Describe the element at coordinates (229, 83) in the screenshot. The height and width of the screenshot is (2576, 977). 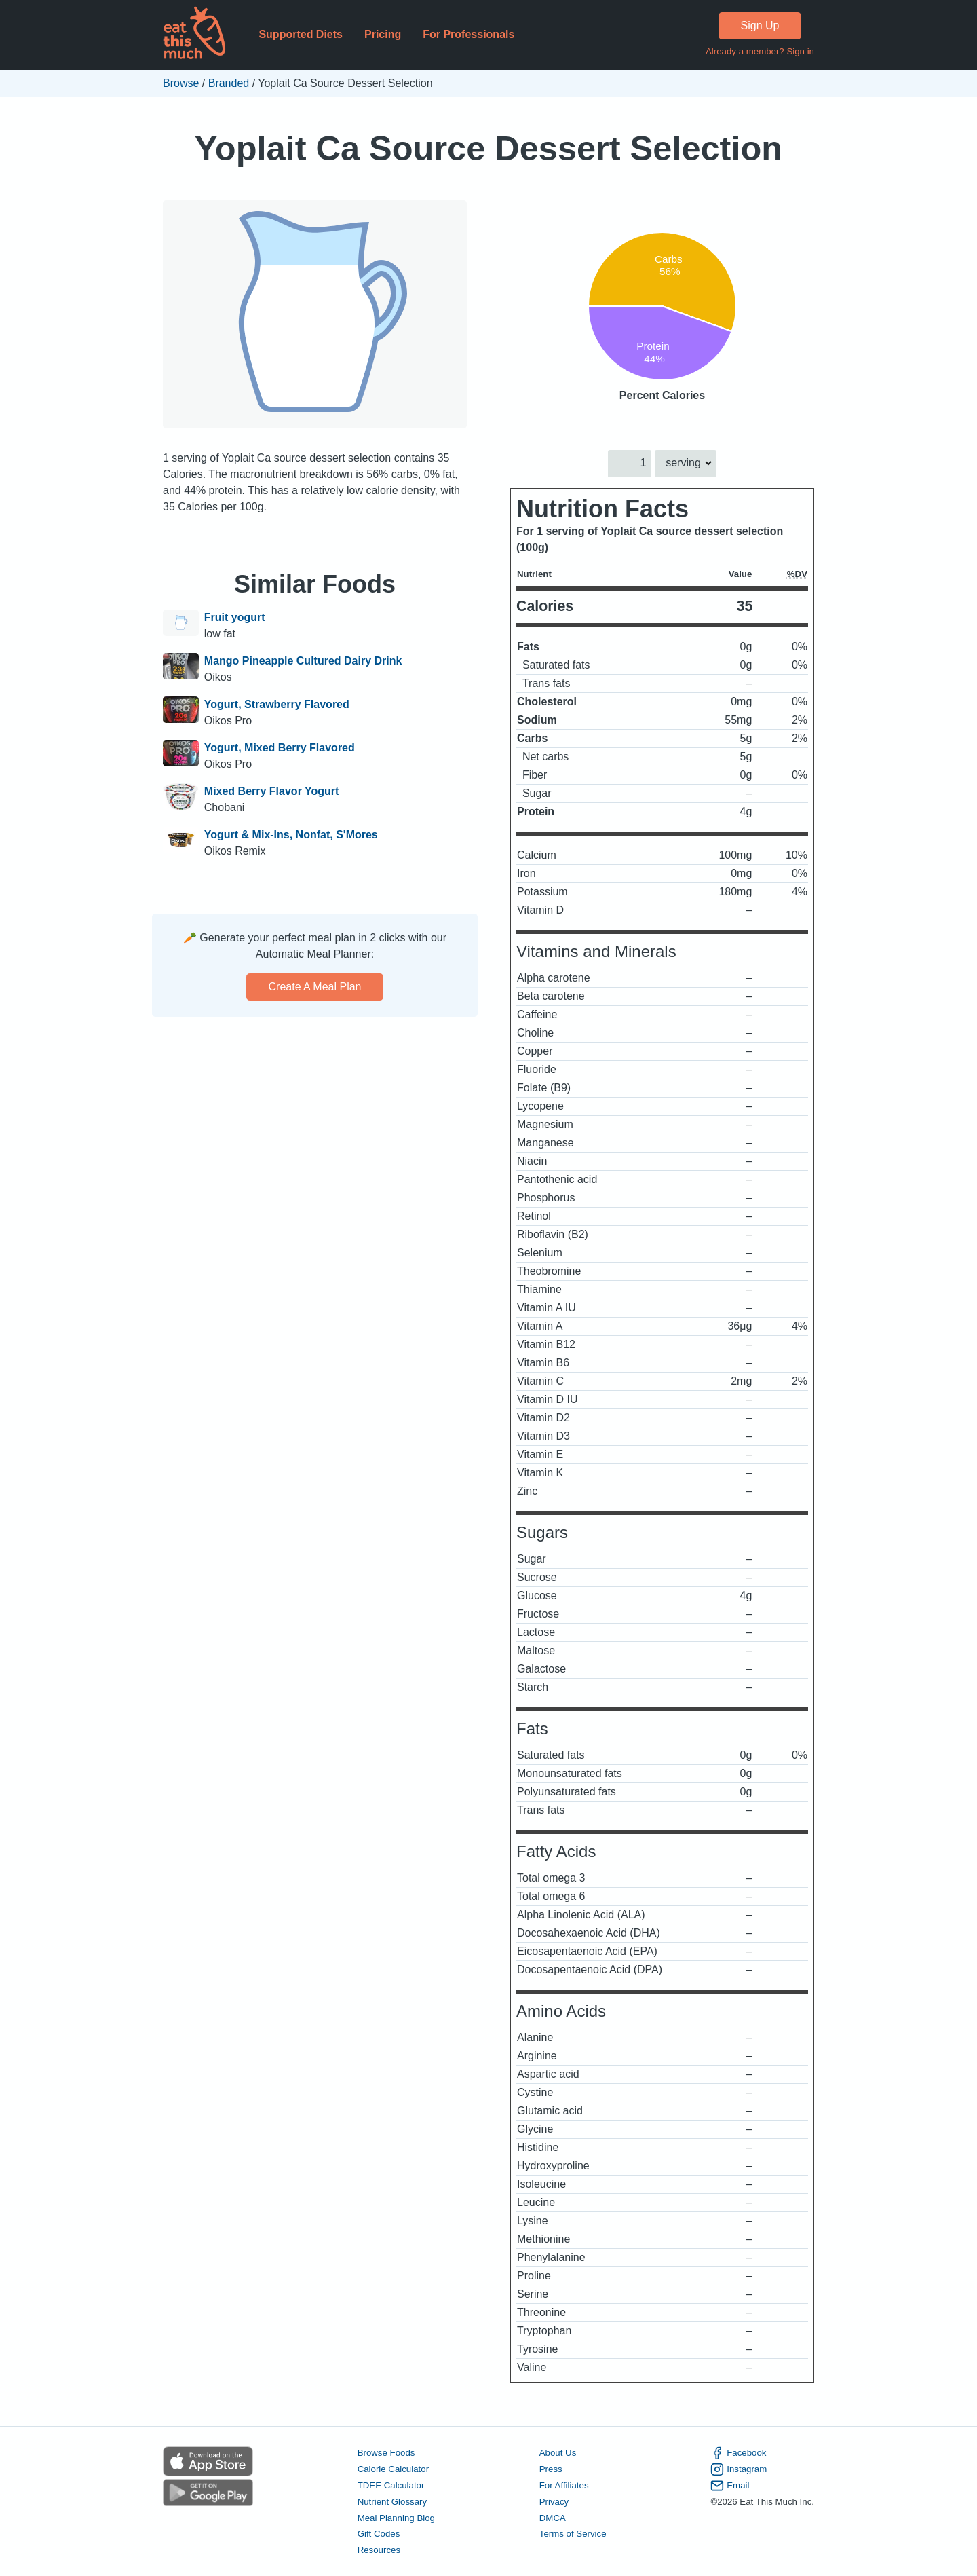
I see `Branded` at that location.